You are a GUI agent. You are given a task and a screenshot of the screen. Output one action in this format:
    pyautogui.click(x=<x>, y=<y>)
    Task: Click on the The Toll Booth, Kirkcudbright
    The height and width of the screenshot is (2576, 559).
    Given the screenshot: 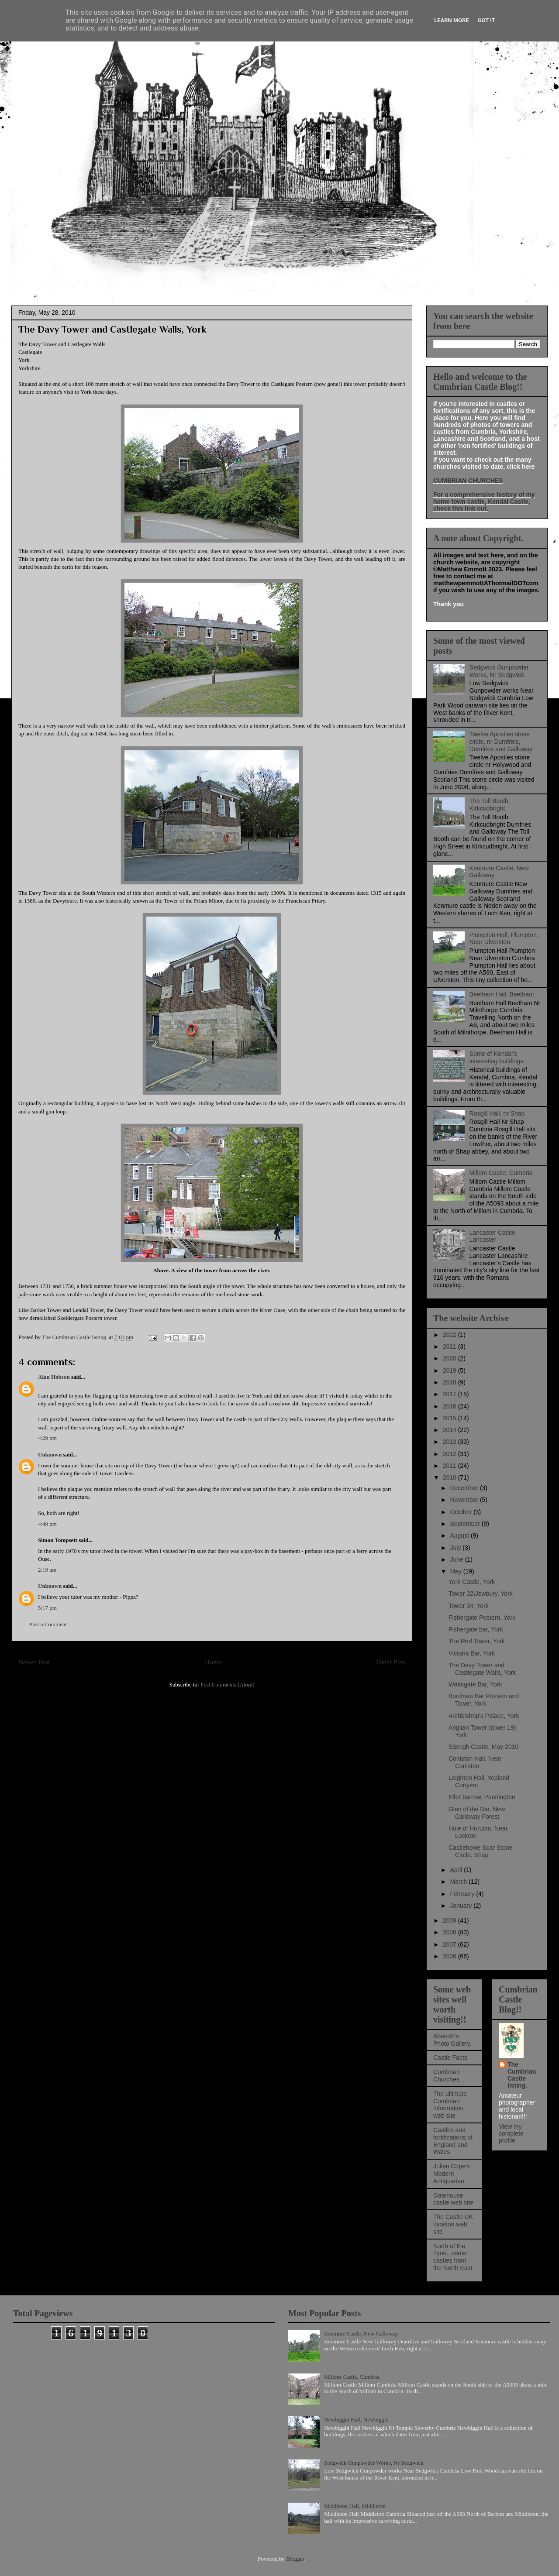 What is the action you would take?
    pyautogui.click(x=489, y=804)
    